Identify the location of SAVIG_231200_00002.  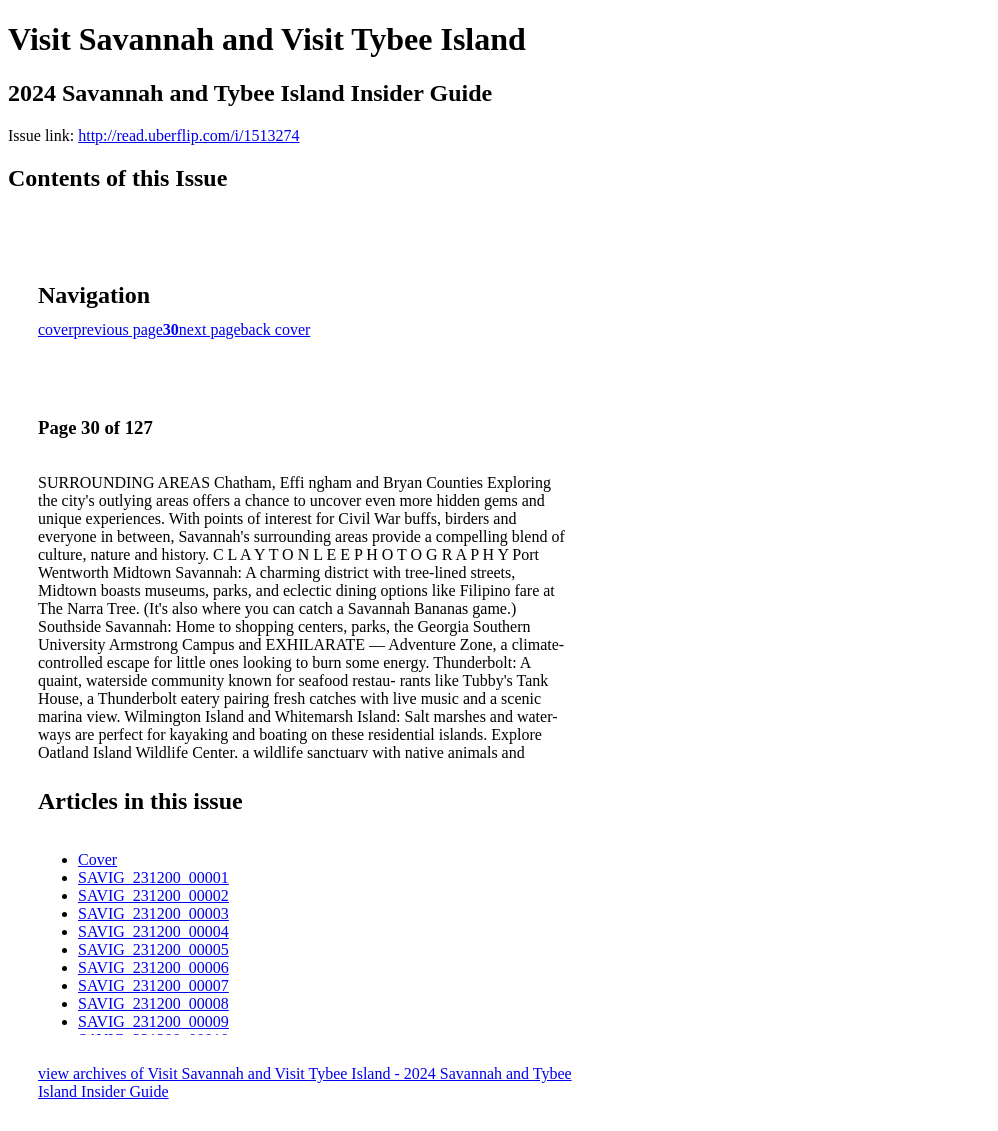
(153, 895).